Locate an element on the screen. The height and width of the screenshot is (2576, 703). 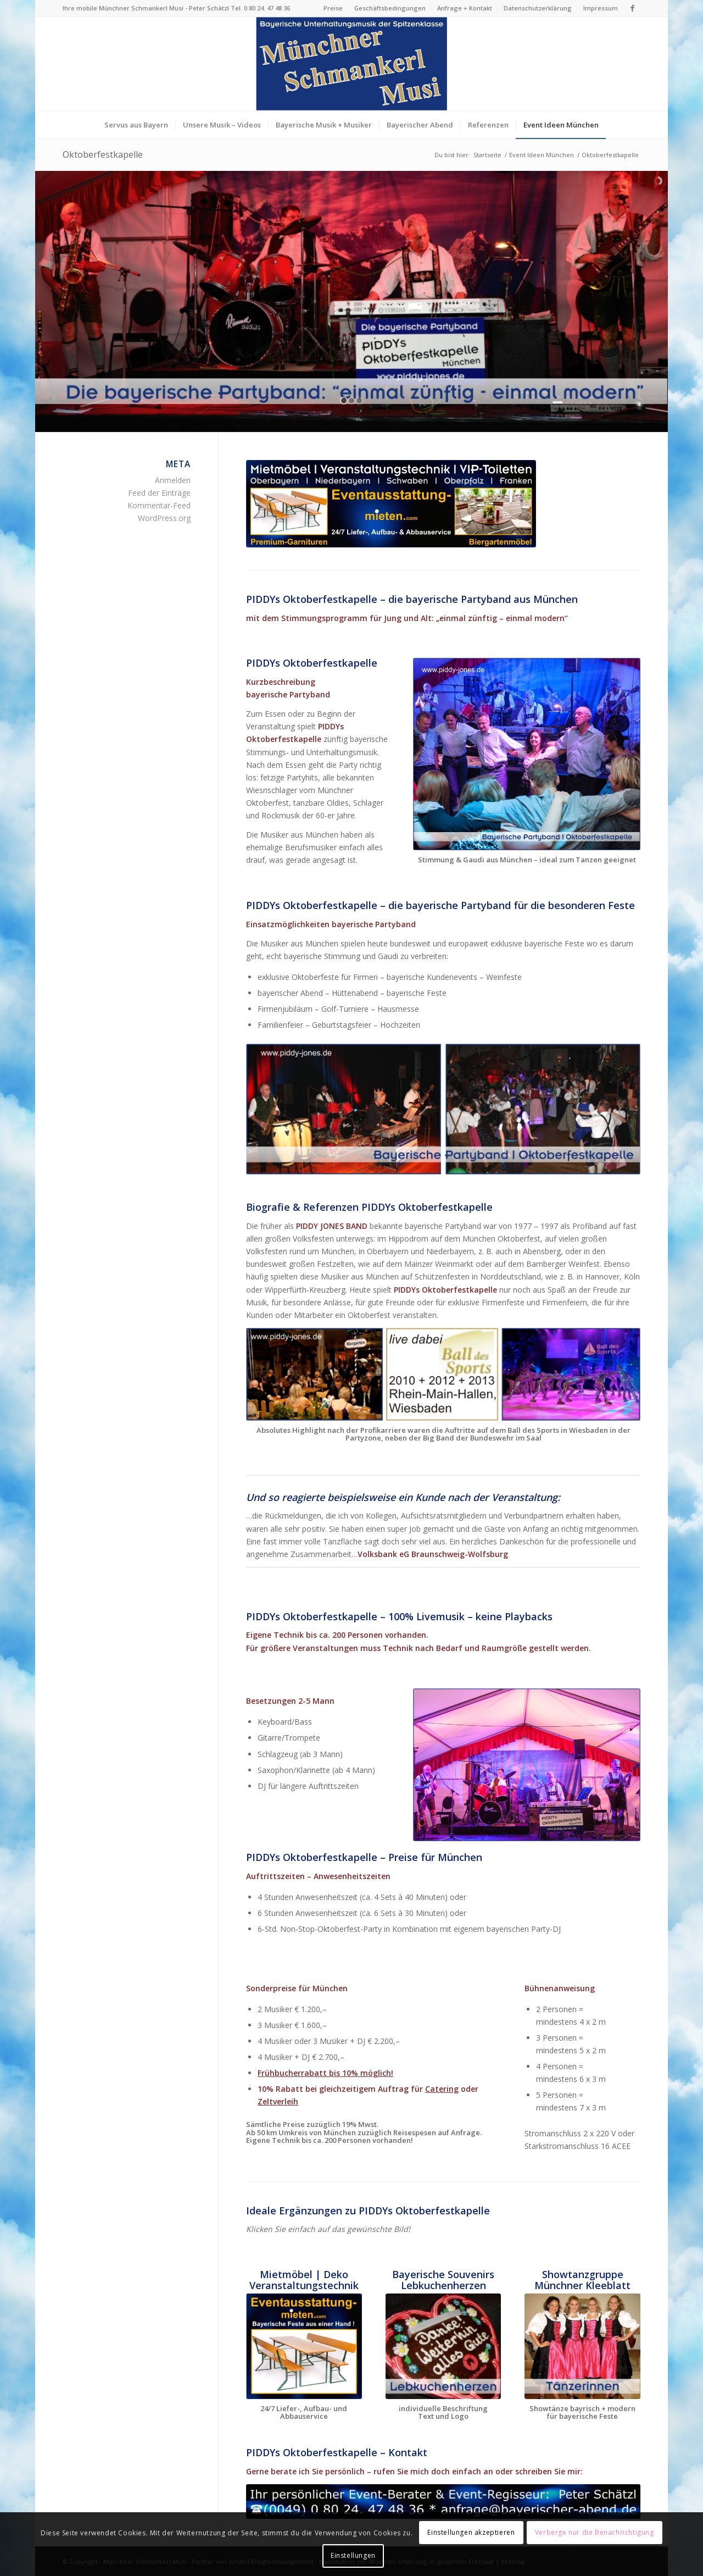
[jump to slide 2] is located at coordinates (351, 401).